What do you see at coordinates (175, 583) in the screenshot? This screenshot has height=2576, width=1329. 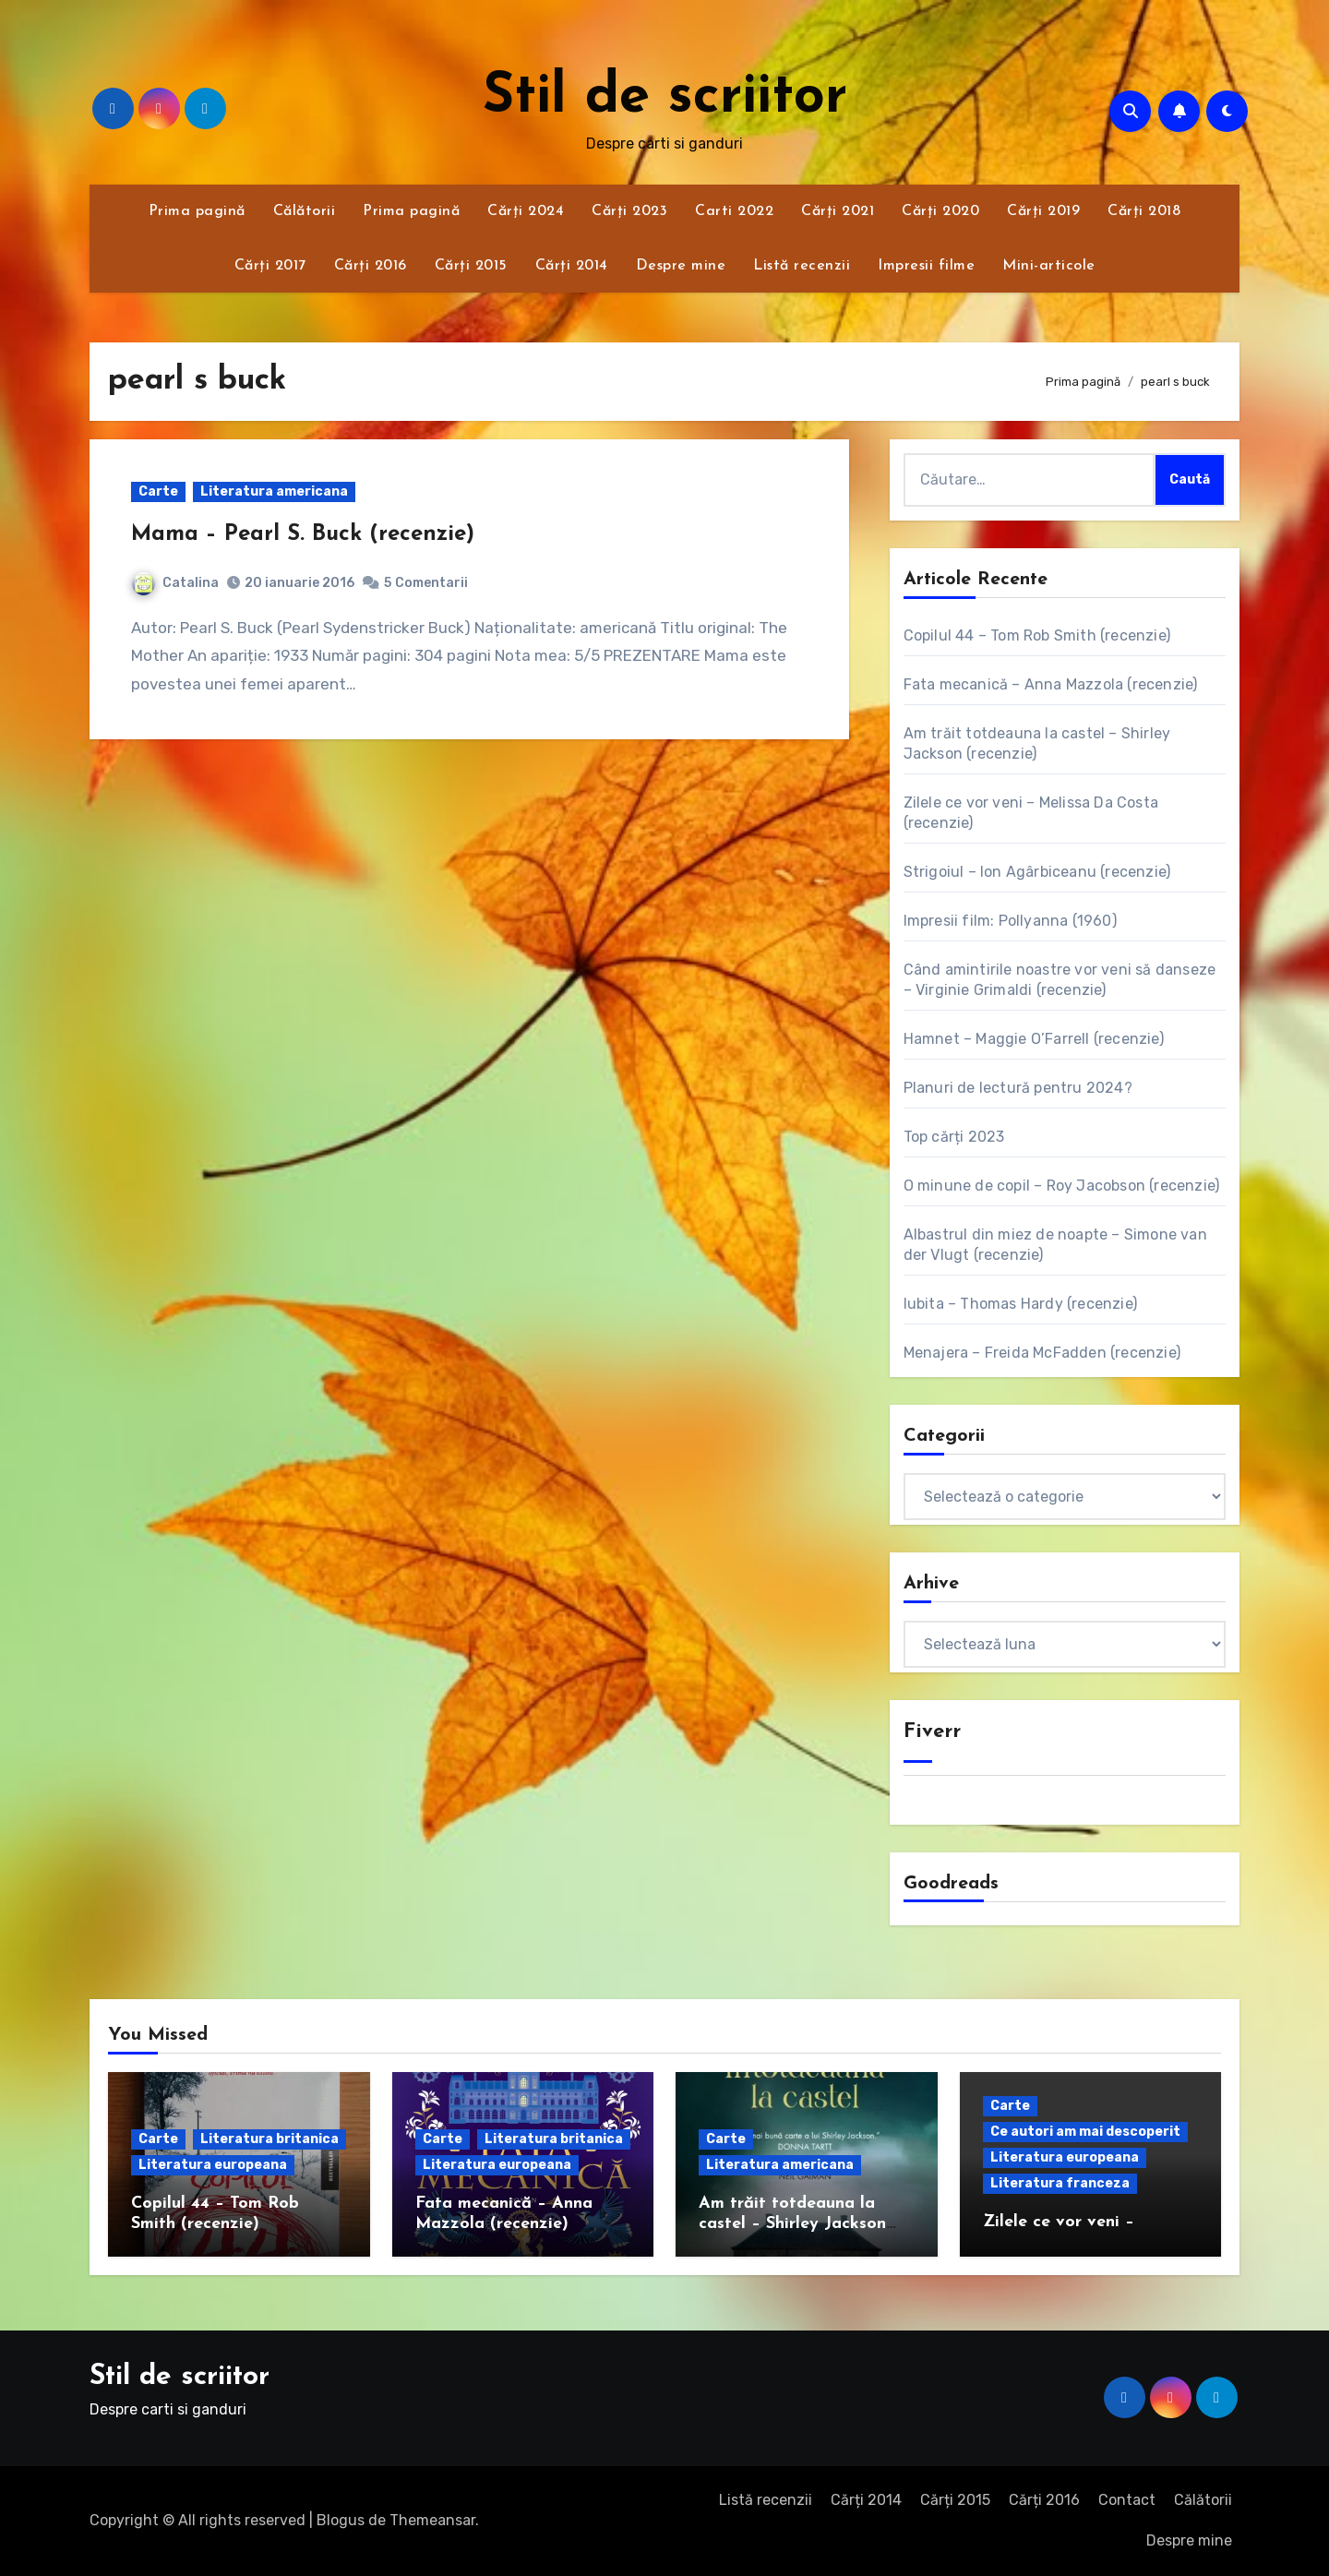 I see `Catalina` at bounding box center [175, 583].